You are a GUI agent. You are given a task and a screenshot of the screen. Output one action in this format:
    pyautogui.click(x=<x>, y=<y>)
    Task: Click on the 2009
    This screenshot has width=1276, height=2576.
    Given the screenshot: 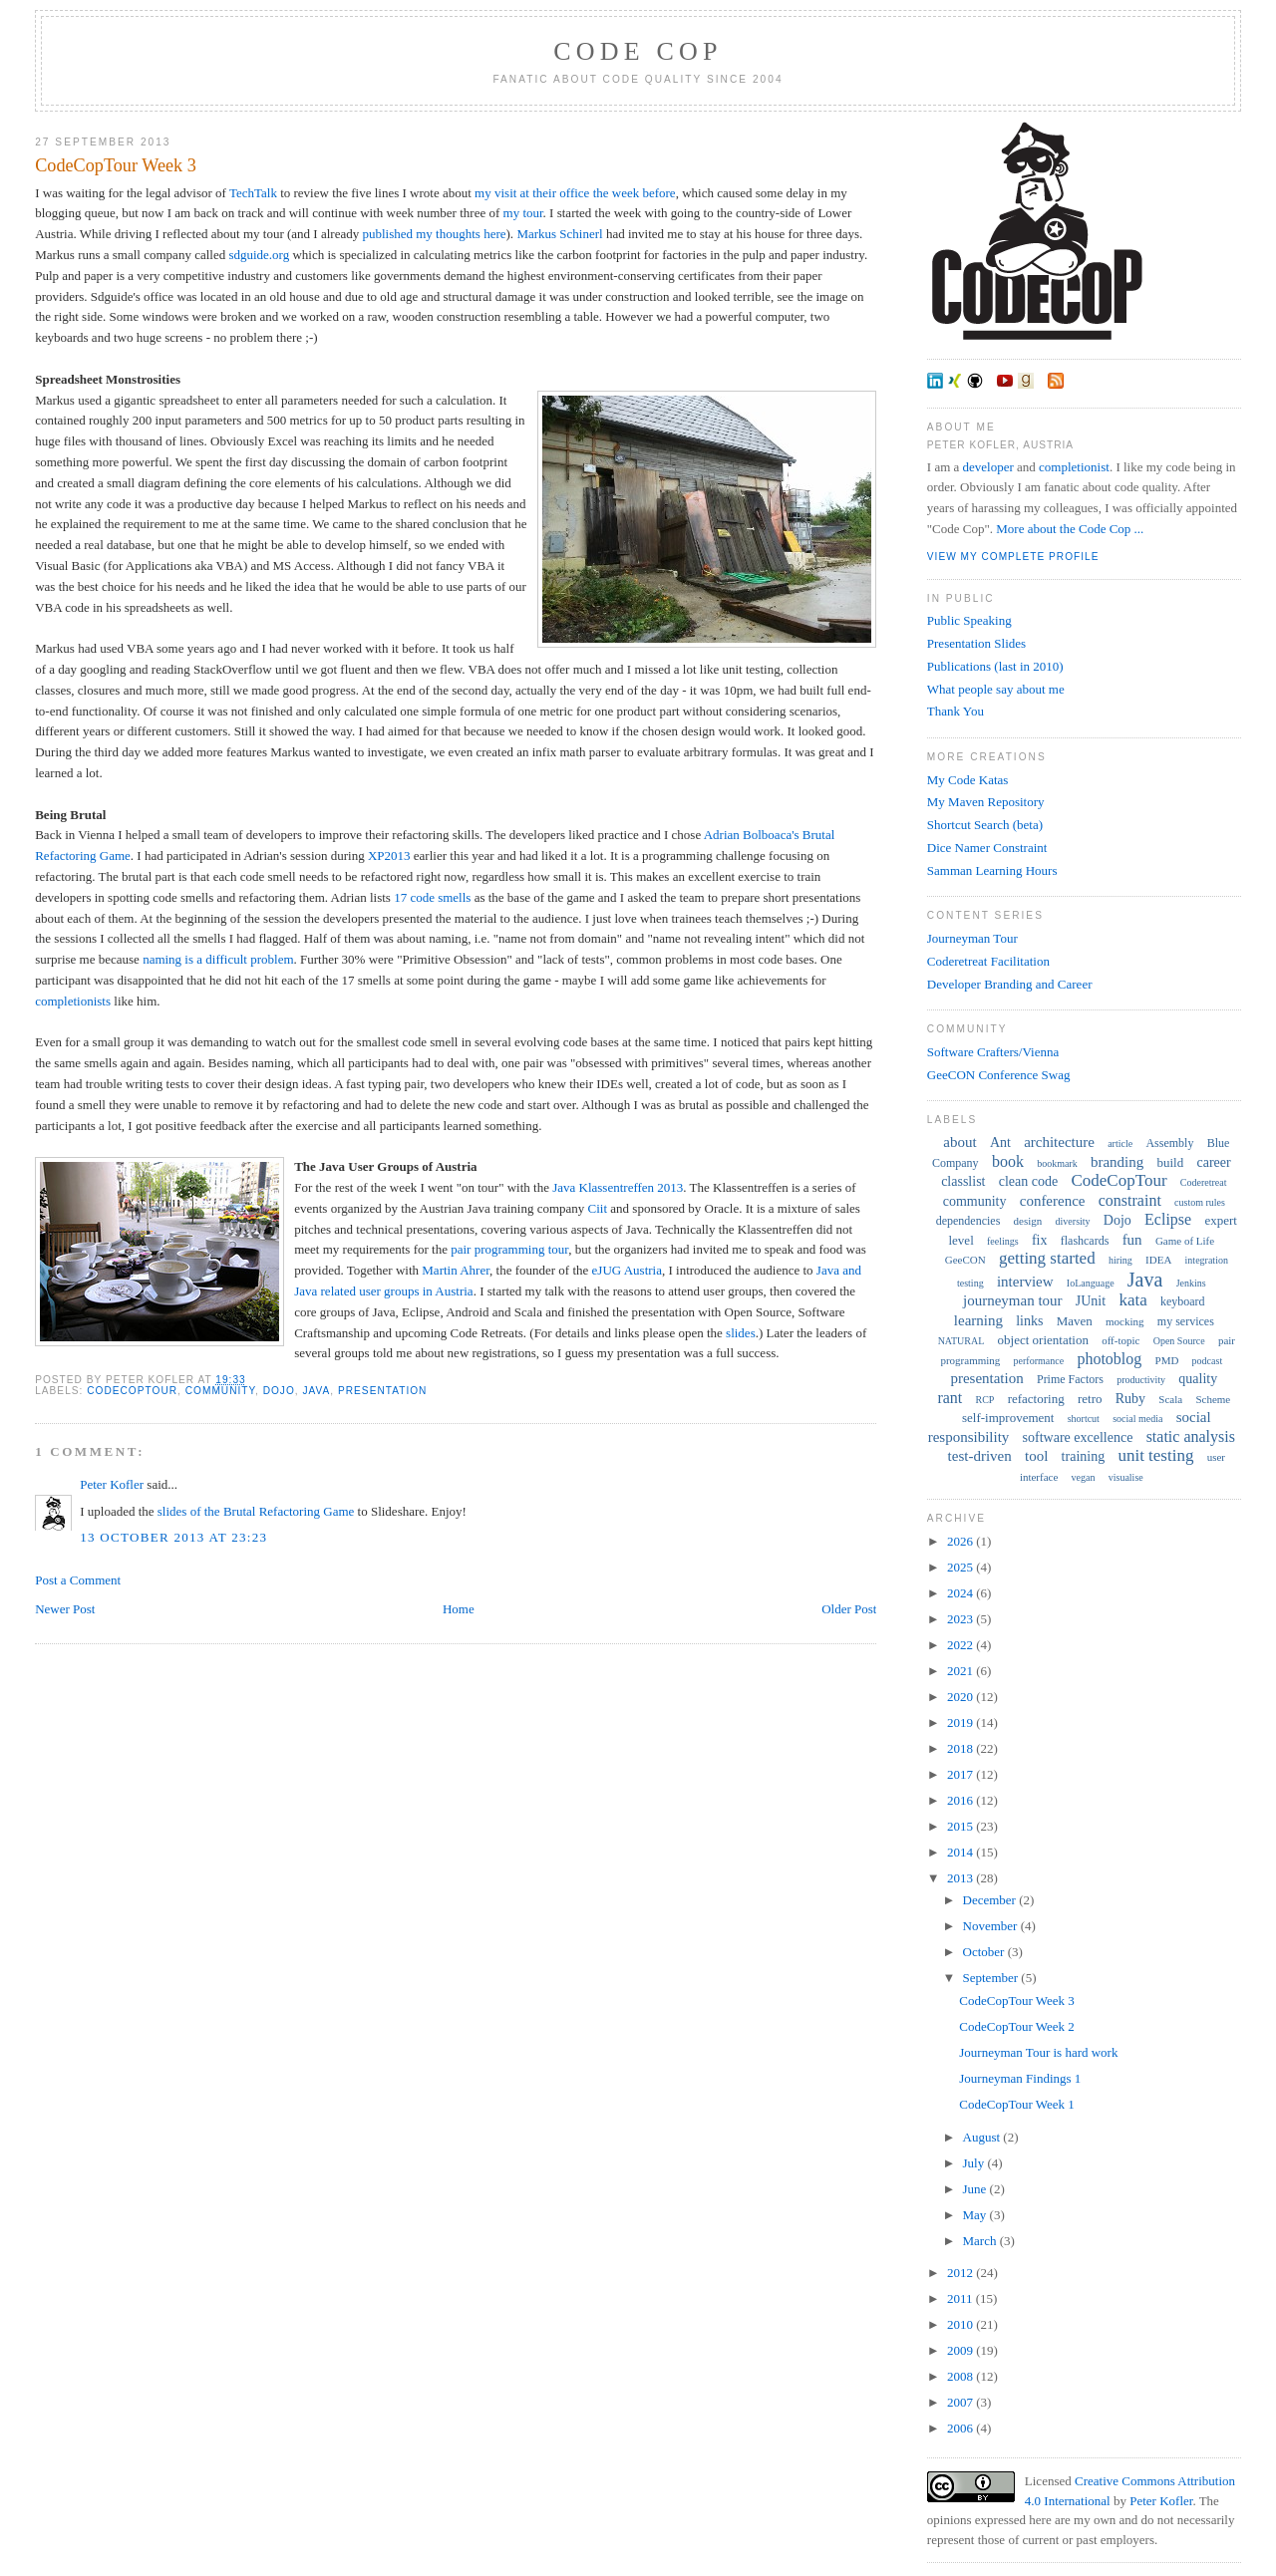 What is the action you would take?
    pyautogui.click(x=961, y=2350)
    